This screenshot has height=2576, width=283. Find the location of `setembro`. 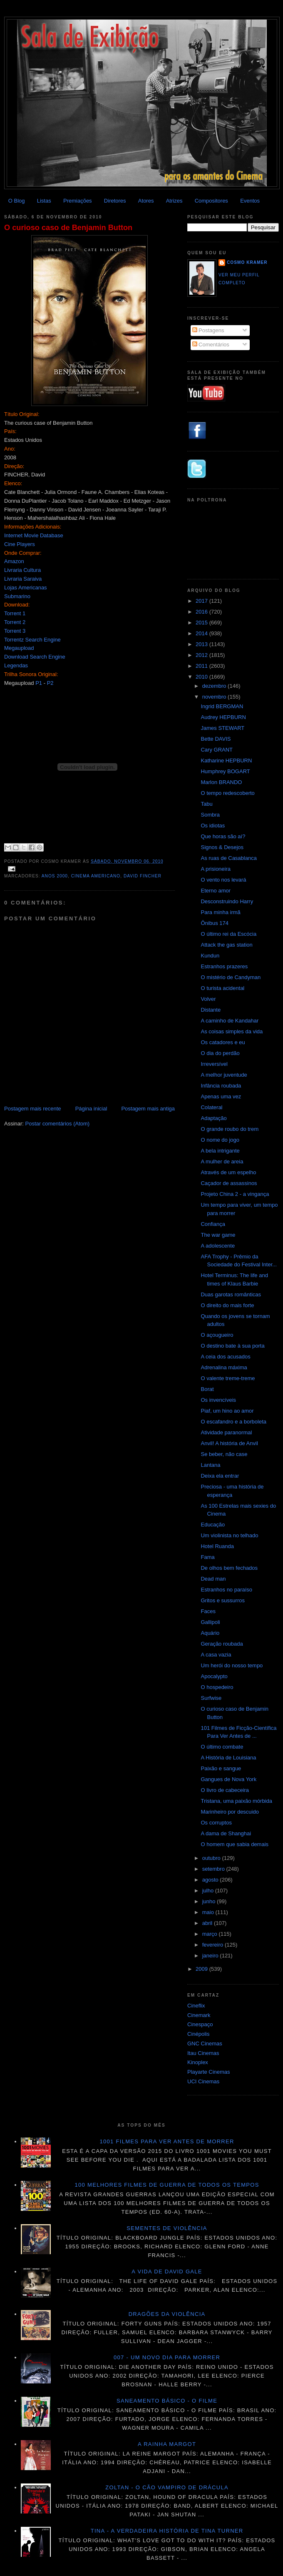

setembro is located at coordinates (214, 1869).